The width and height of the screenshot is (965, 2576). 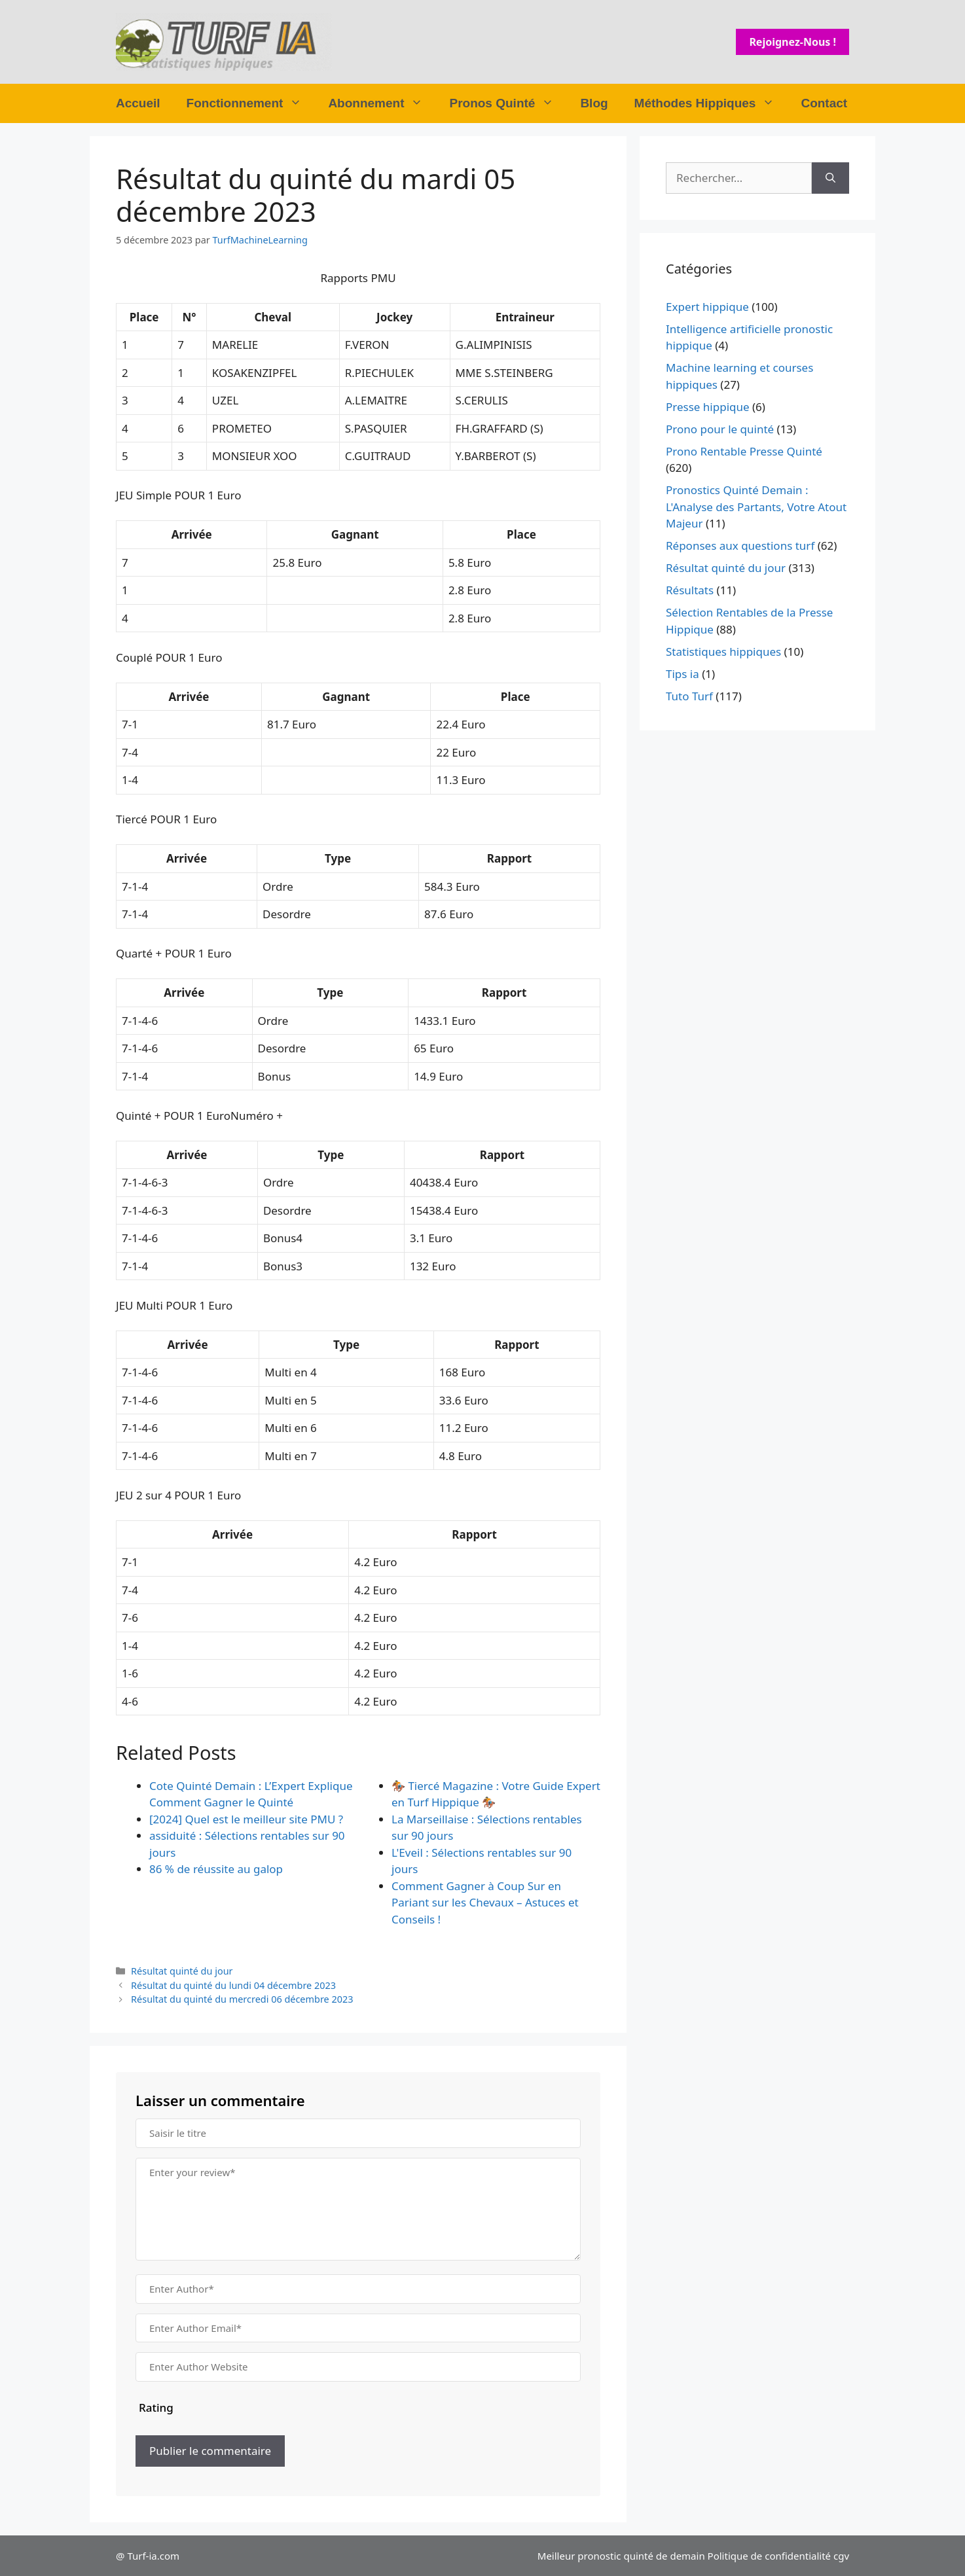 I want to click on Blog, so click(x=594, y=103).